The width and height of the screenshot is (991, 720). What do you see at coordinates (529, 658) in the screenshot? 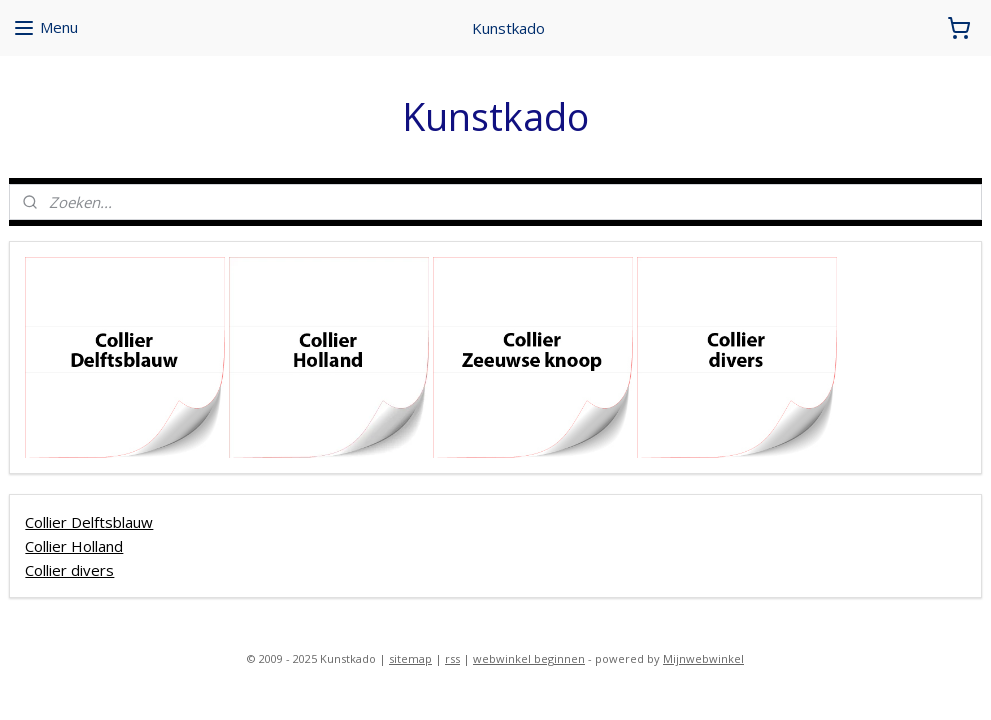
I see `webwinkel beginnen` at bounding box center [529, 658].